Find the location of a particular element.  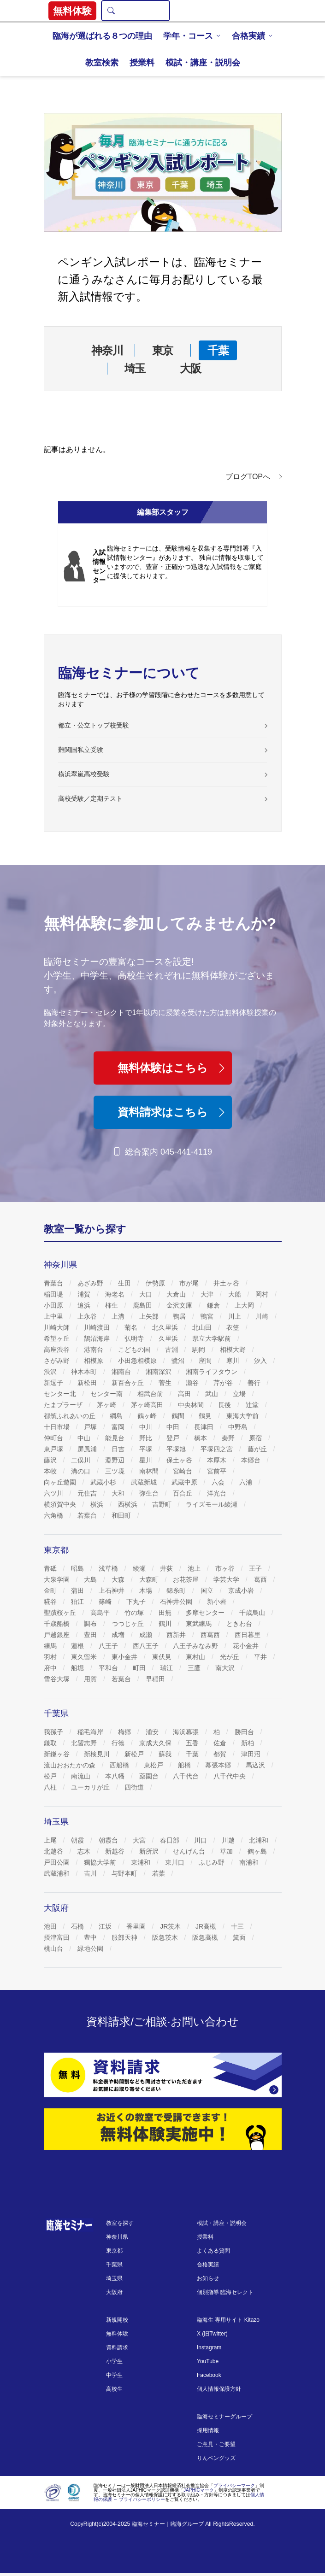

淵野辺 is located at coordinates (115, 1460).